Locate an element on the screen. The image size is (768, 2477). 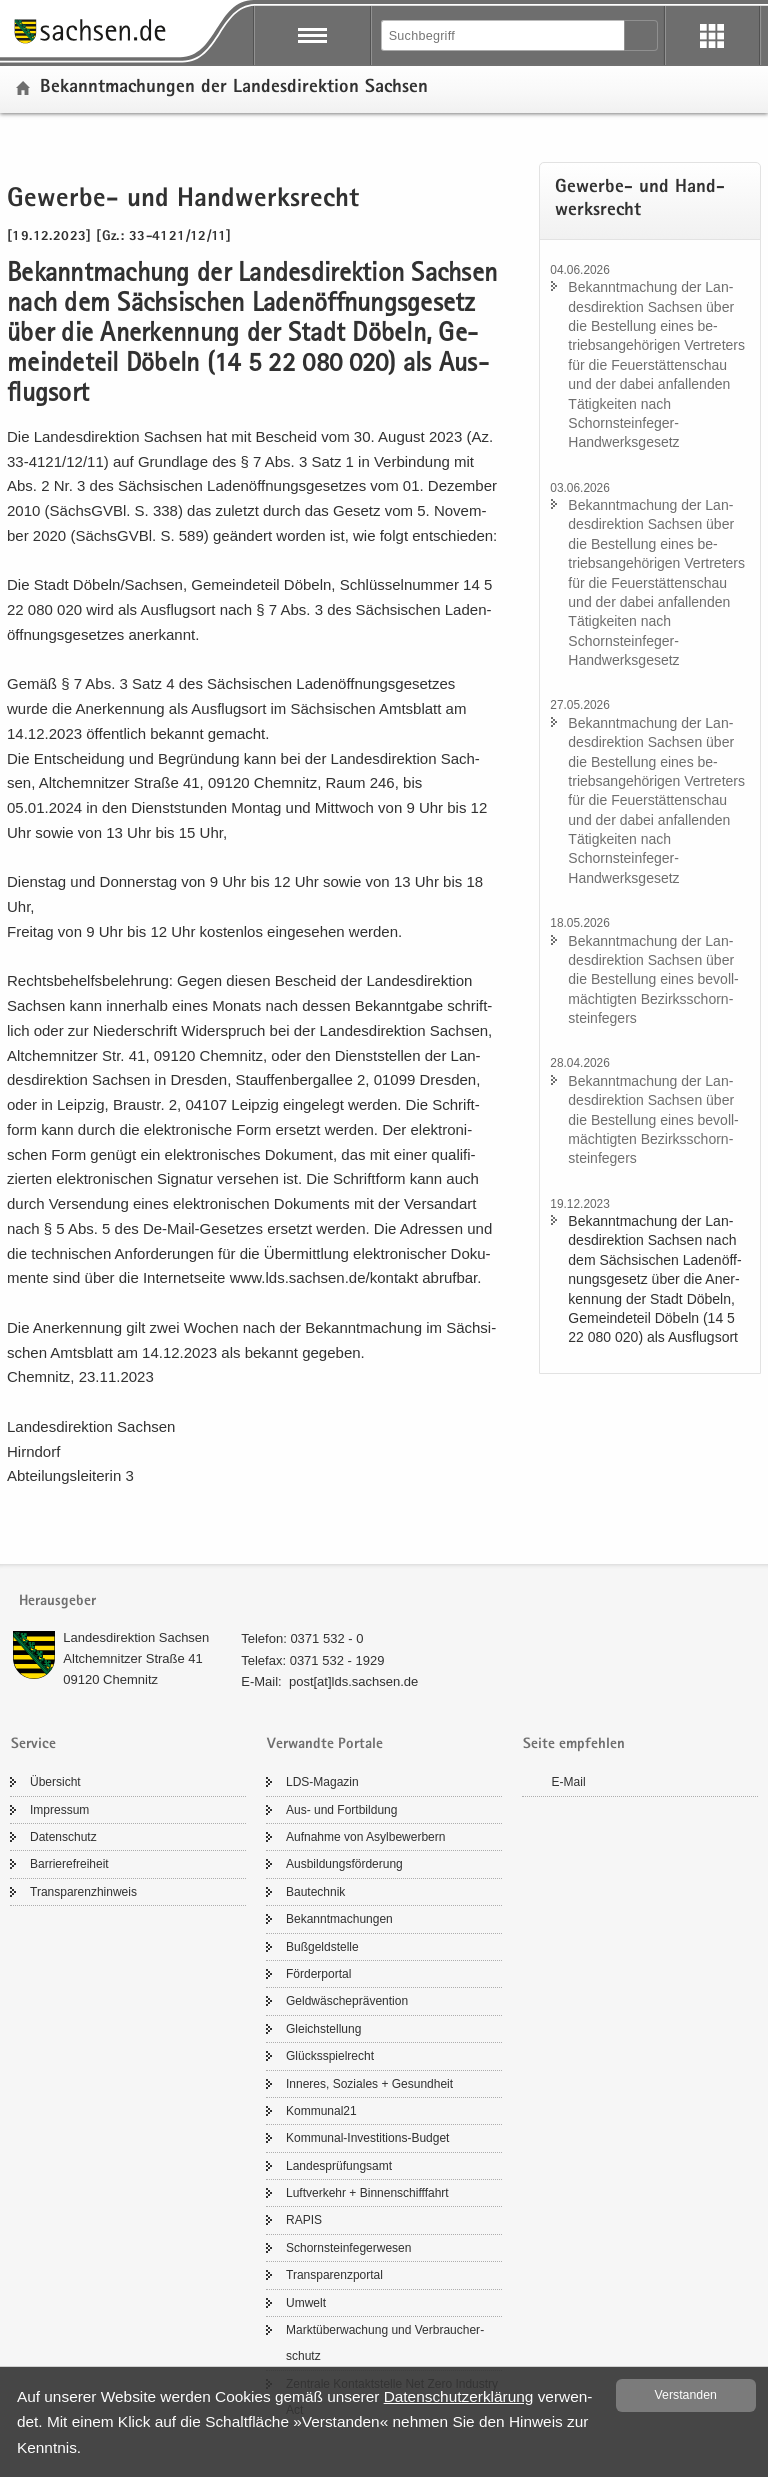
Kommunal-​Investitions-Budget is located at coordinates (367, 2138).